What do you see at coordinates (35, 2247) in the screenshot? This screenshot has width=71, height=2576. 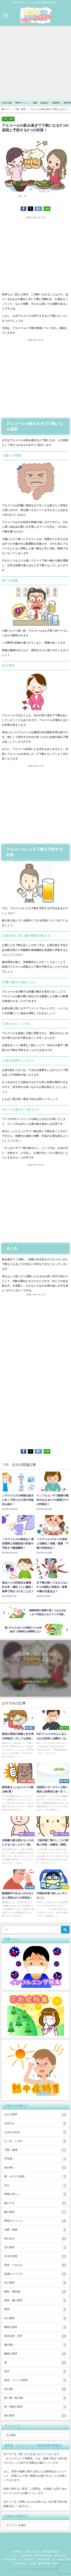 I see `爪の異常` at bounding box center [35, 2247].